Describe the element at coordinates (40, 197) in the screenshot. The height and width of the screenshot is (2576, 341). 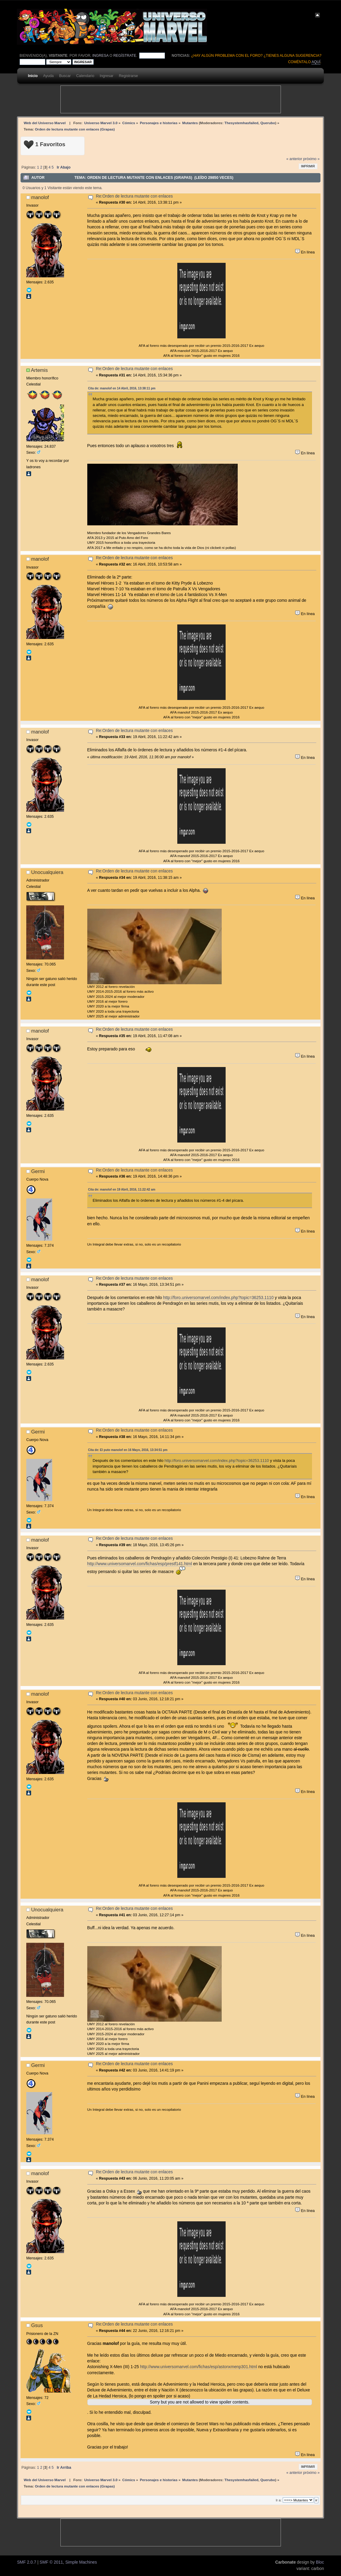
I see `manolof` at that location.